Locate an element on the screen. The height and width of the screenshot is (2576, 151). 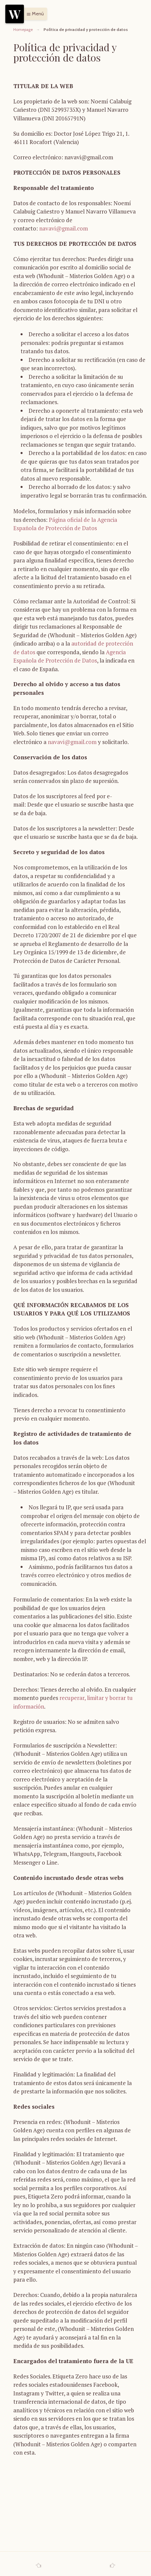
navavi@gmail.com is located at coordinates (63, 228).